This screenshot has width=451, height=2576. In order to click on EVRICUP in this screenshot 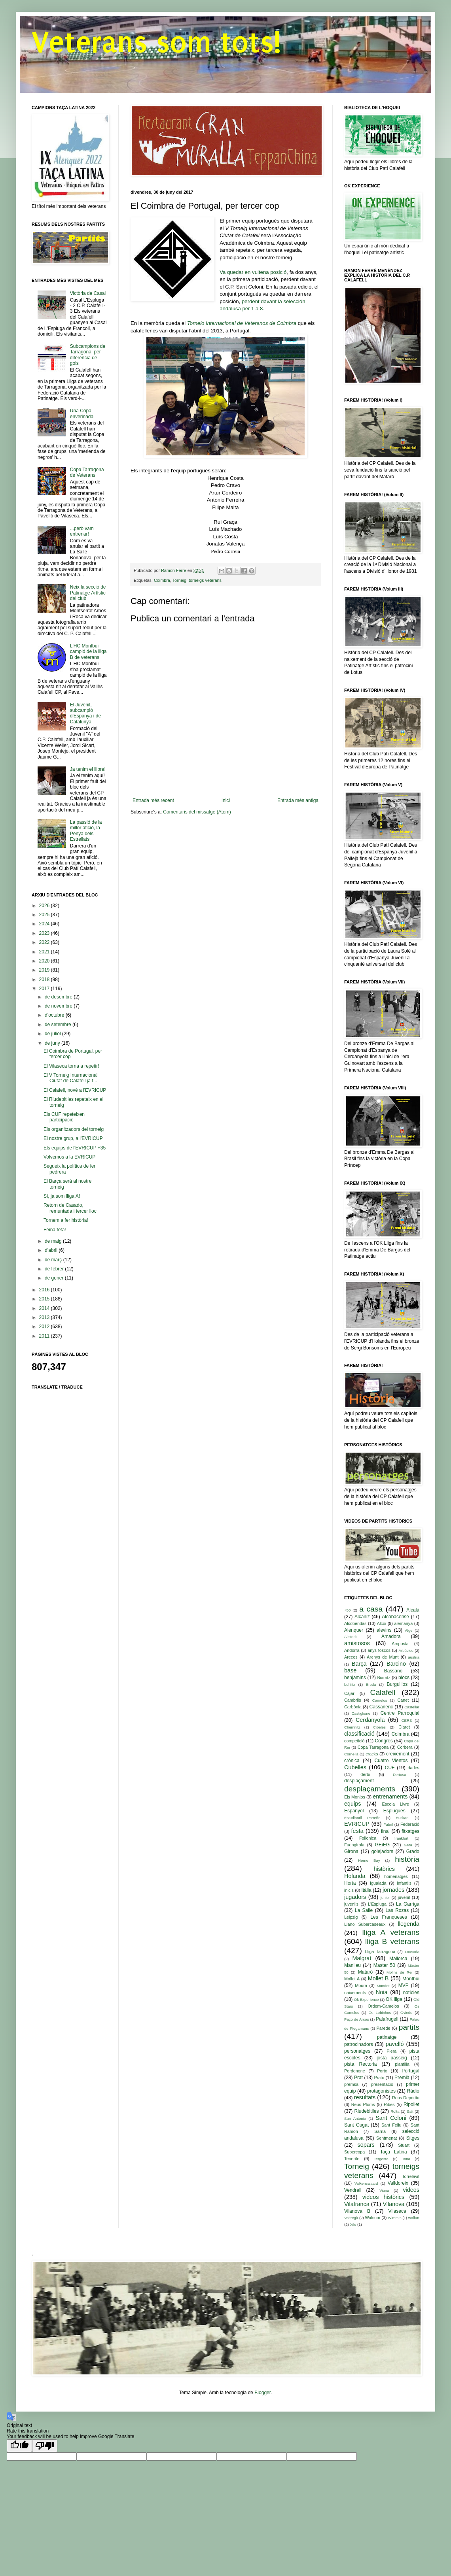, I will do `click(357, 1824)`.